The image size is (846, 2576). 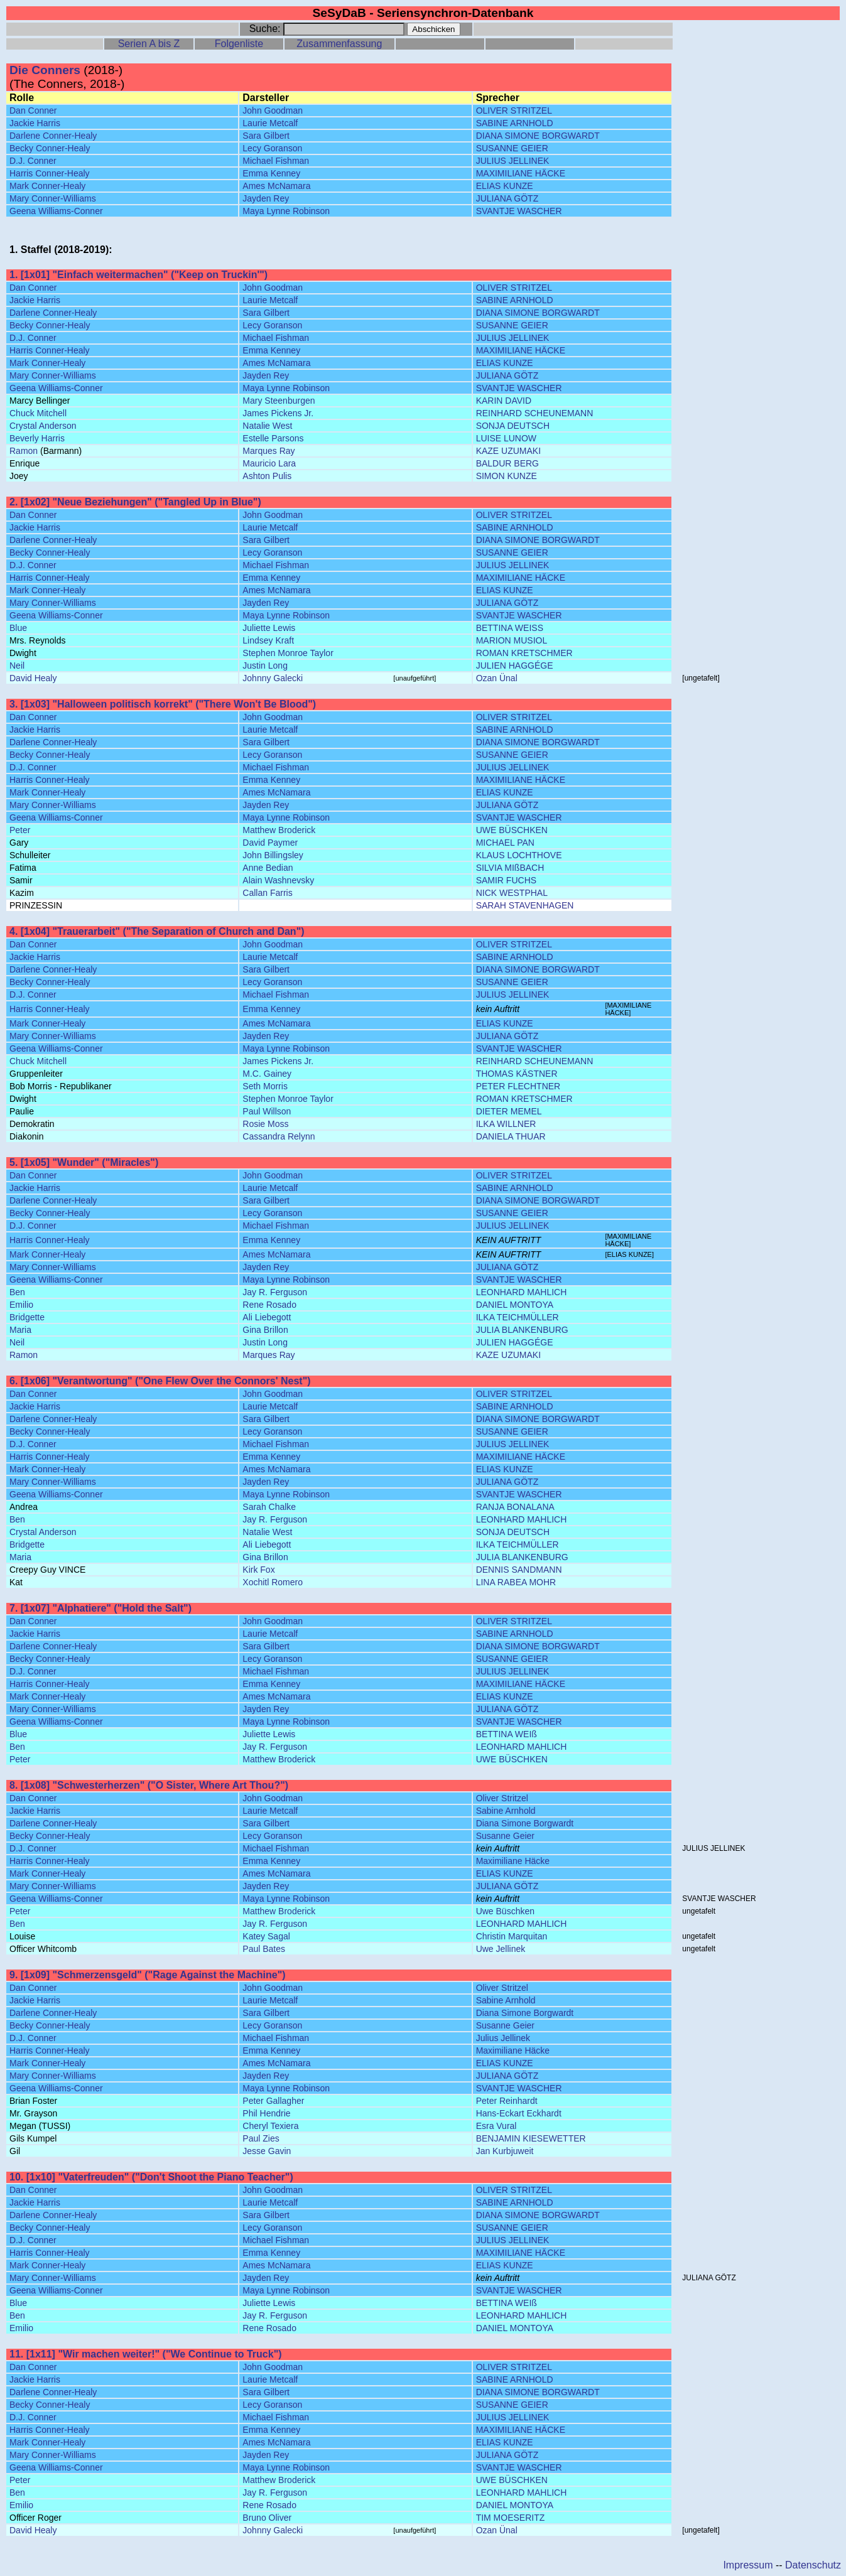 What do you see at coordinates (266, 136) in the screenshot?
I see `Sara Gilbert` at bounding box center [266, 136].